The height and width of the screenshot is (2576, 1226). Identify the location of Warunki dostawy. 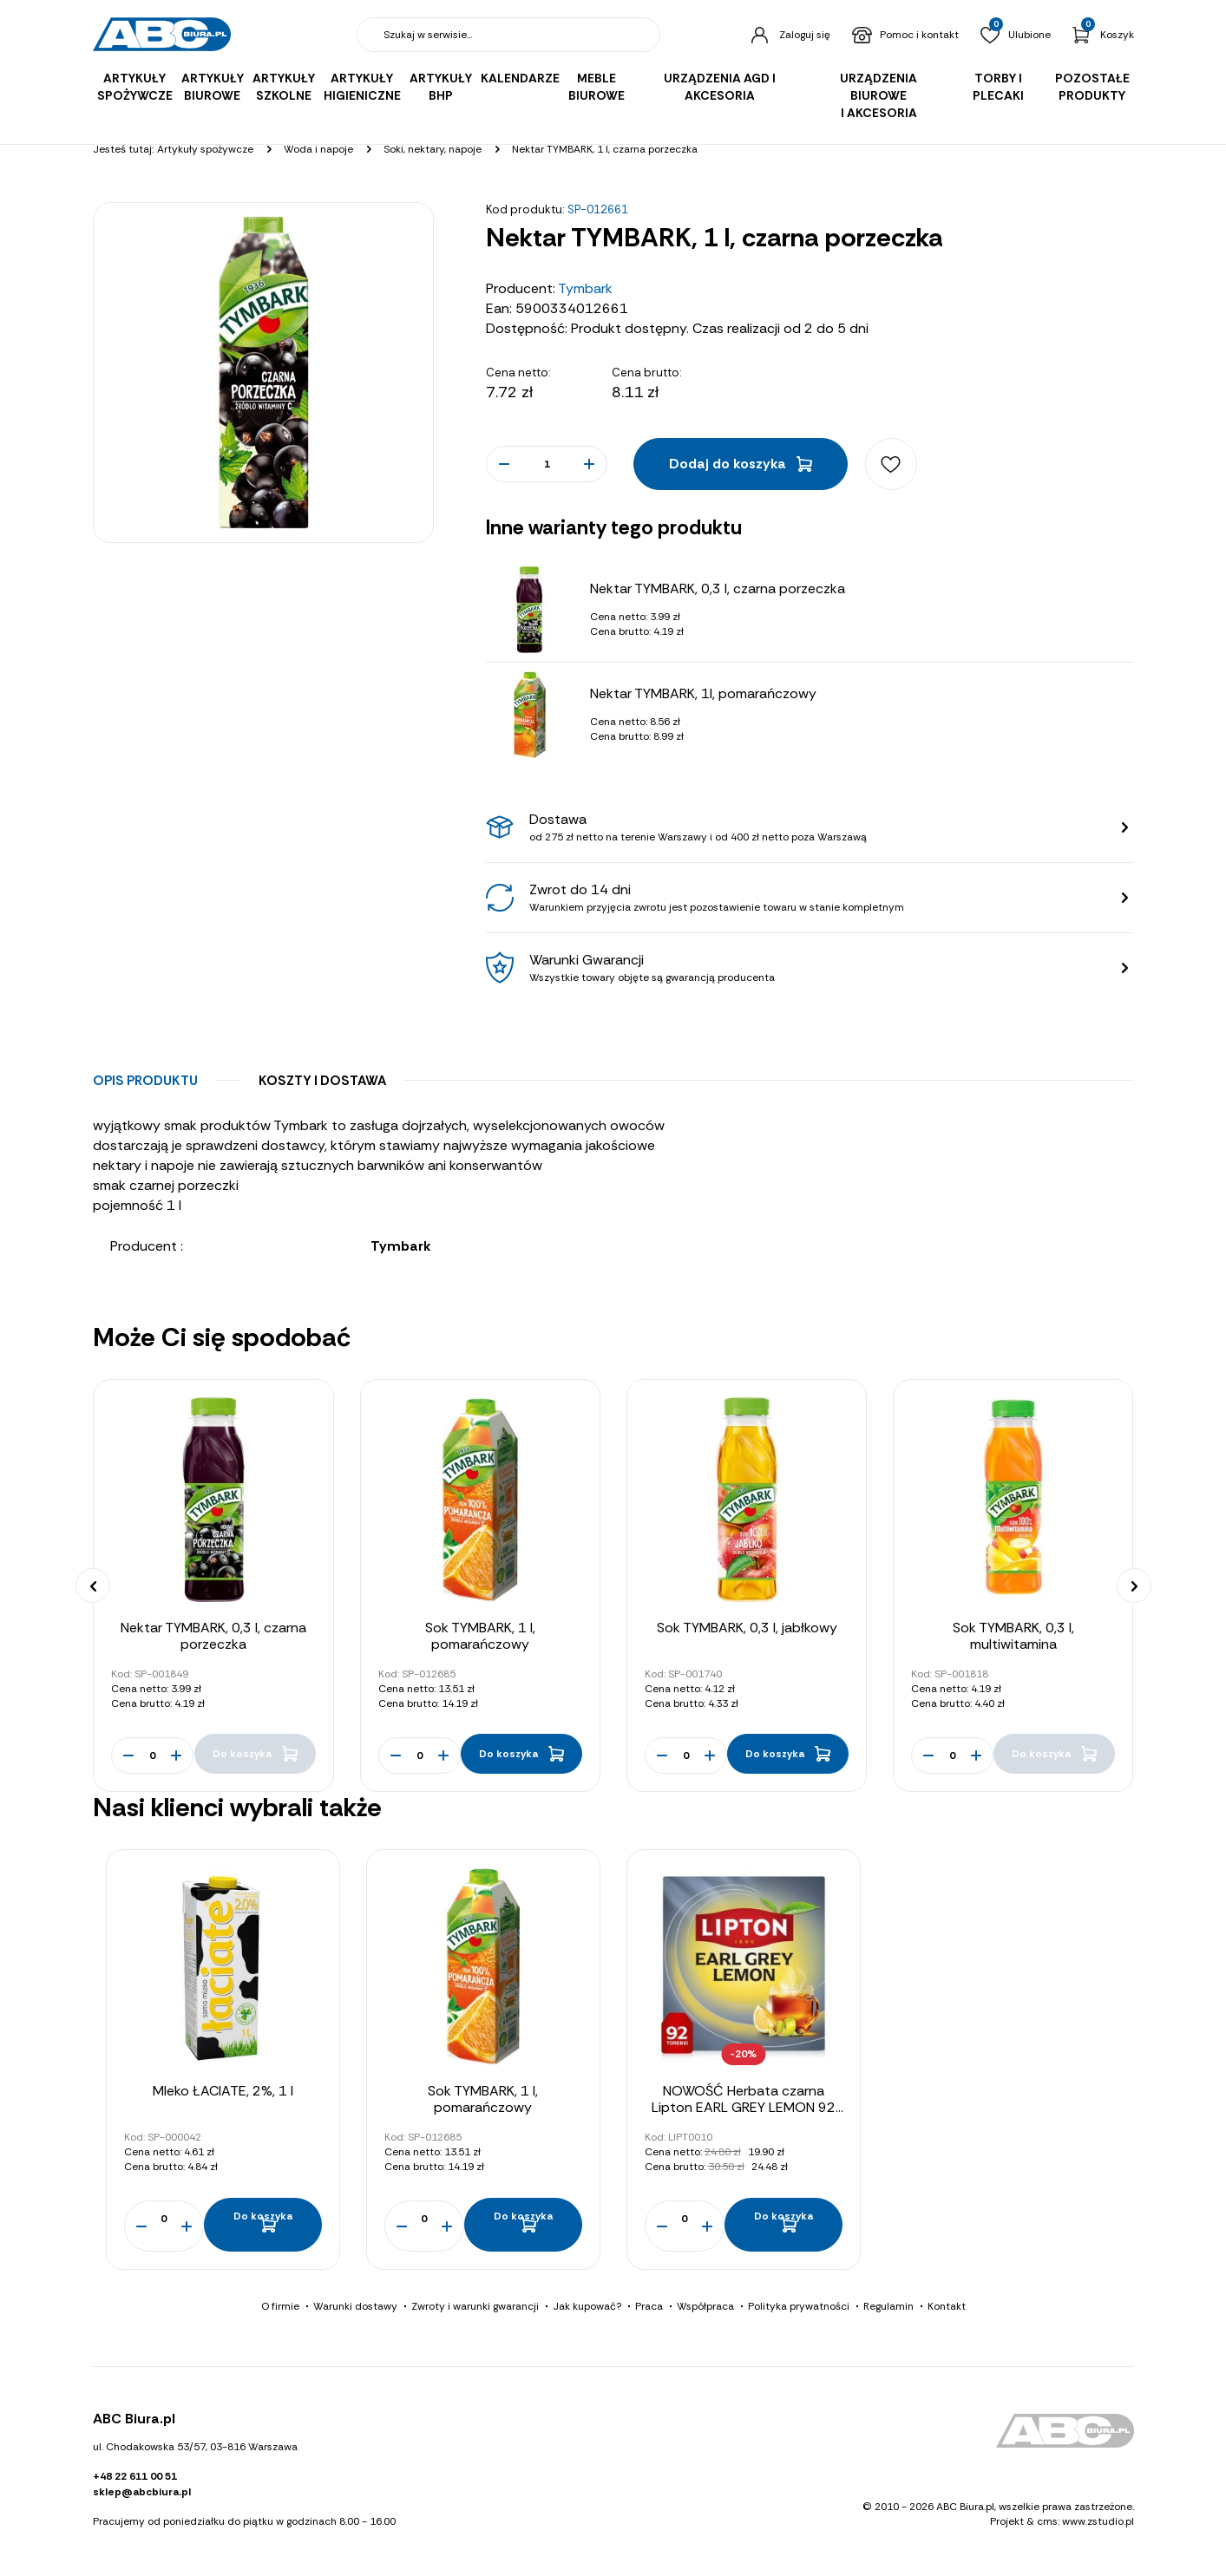
(355, 2309).